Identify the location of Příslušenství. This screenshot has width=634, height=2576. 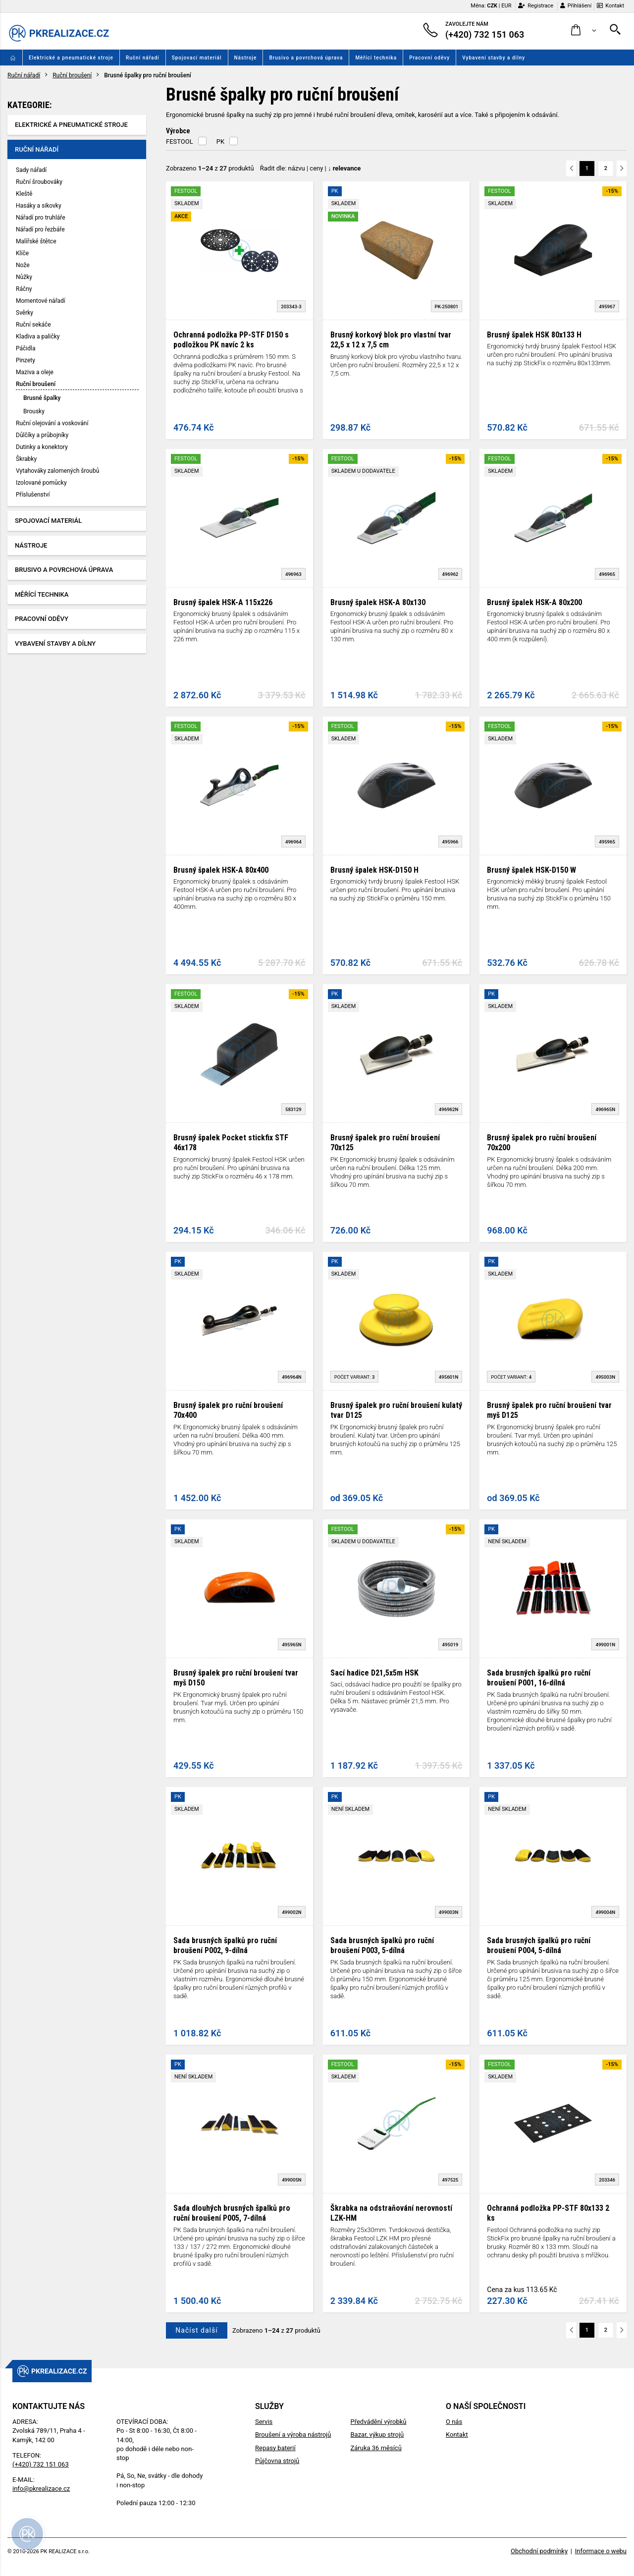
(33, 494).